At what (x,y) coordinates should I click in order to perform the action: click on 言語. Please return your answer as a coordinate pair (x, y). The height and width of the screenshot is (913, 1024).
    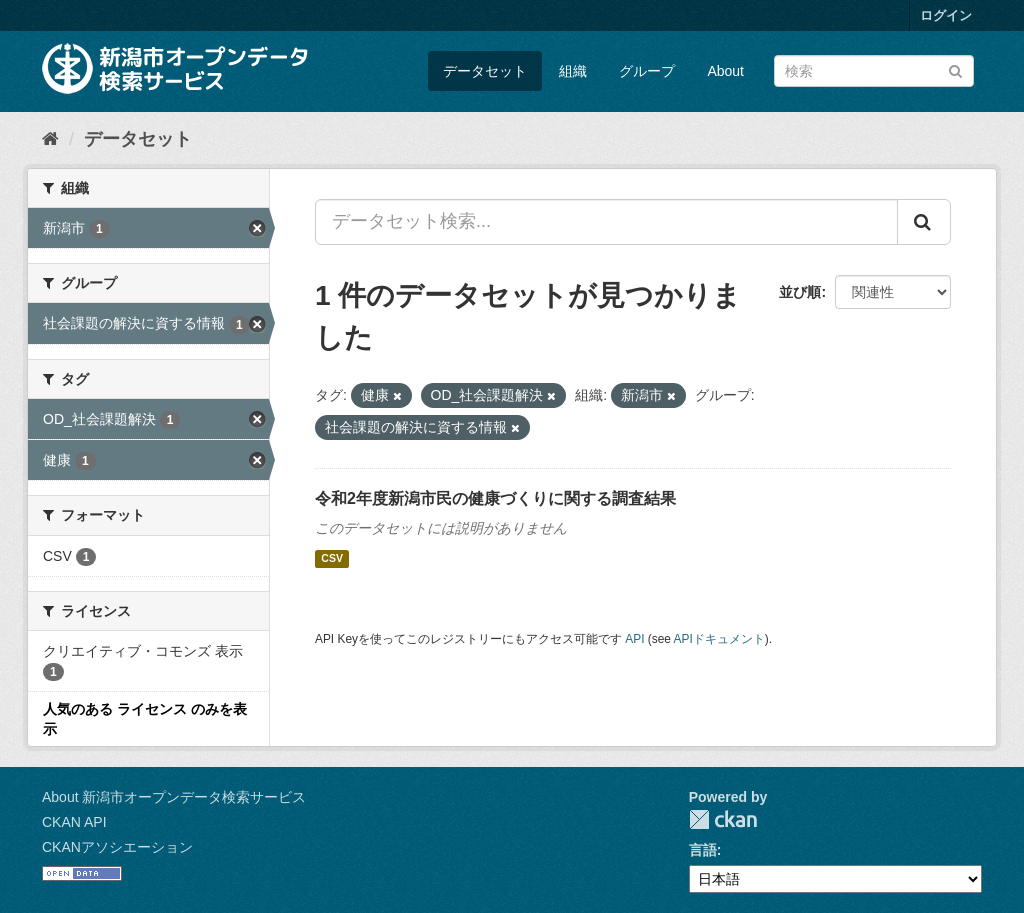
    Looking at the image, I should click on (703, 850).